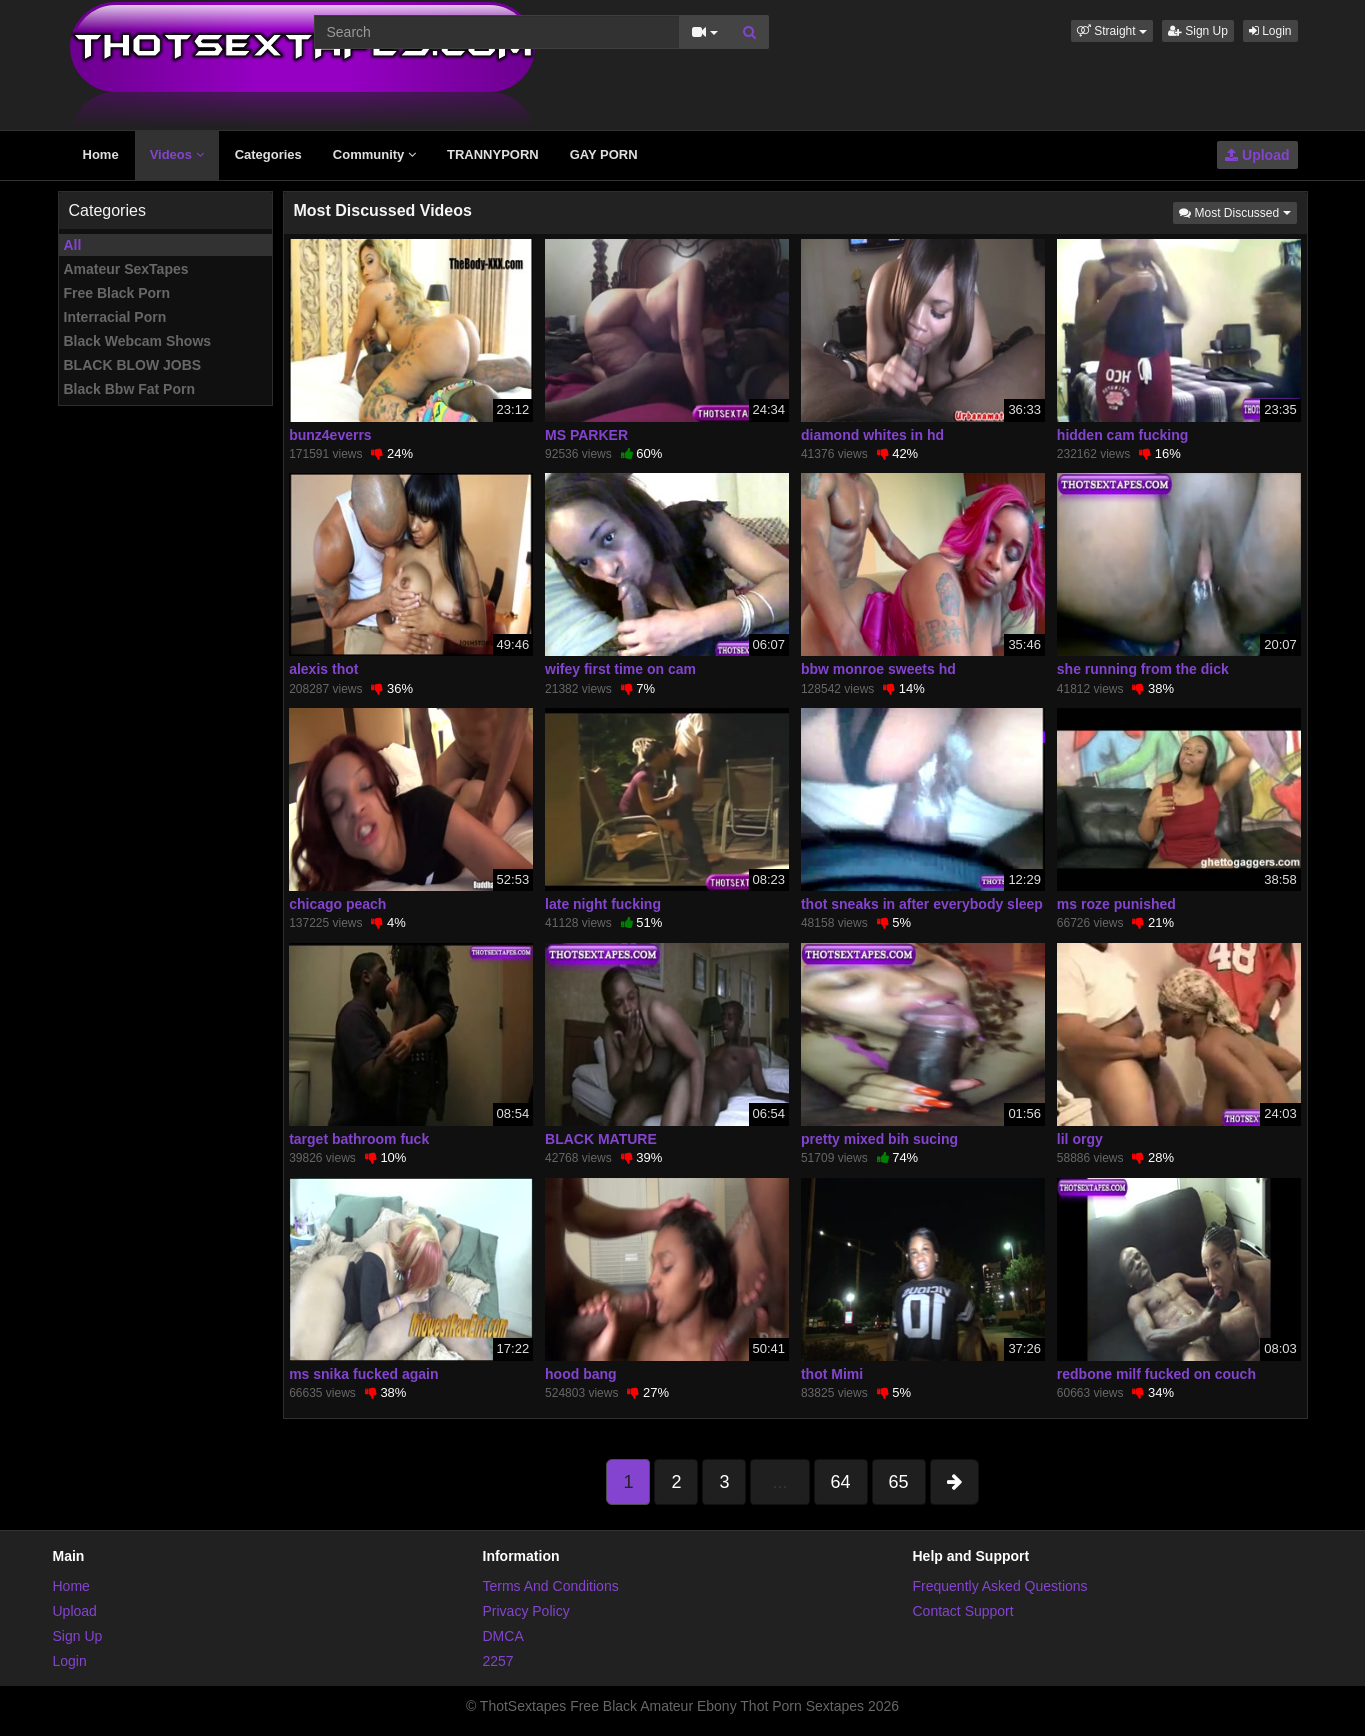 This screenshot has height=1736, width=1365. What do you see at coordinates (363, 1374) in the screenshot?
I see `ms snika fucked again` at bounding box center [363, 1374].